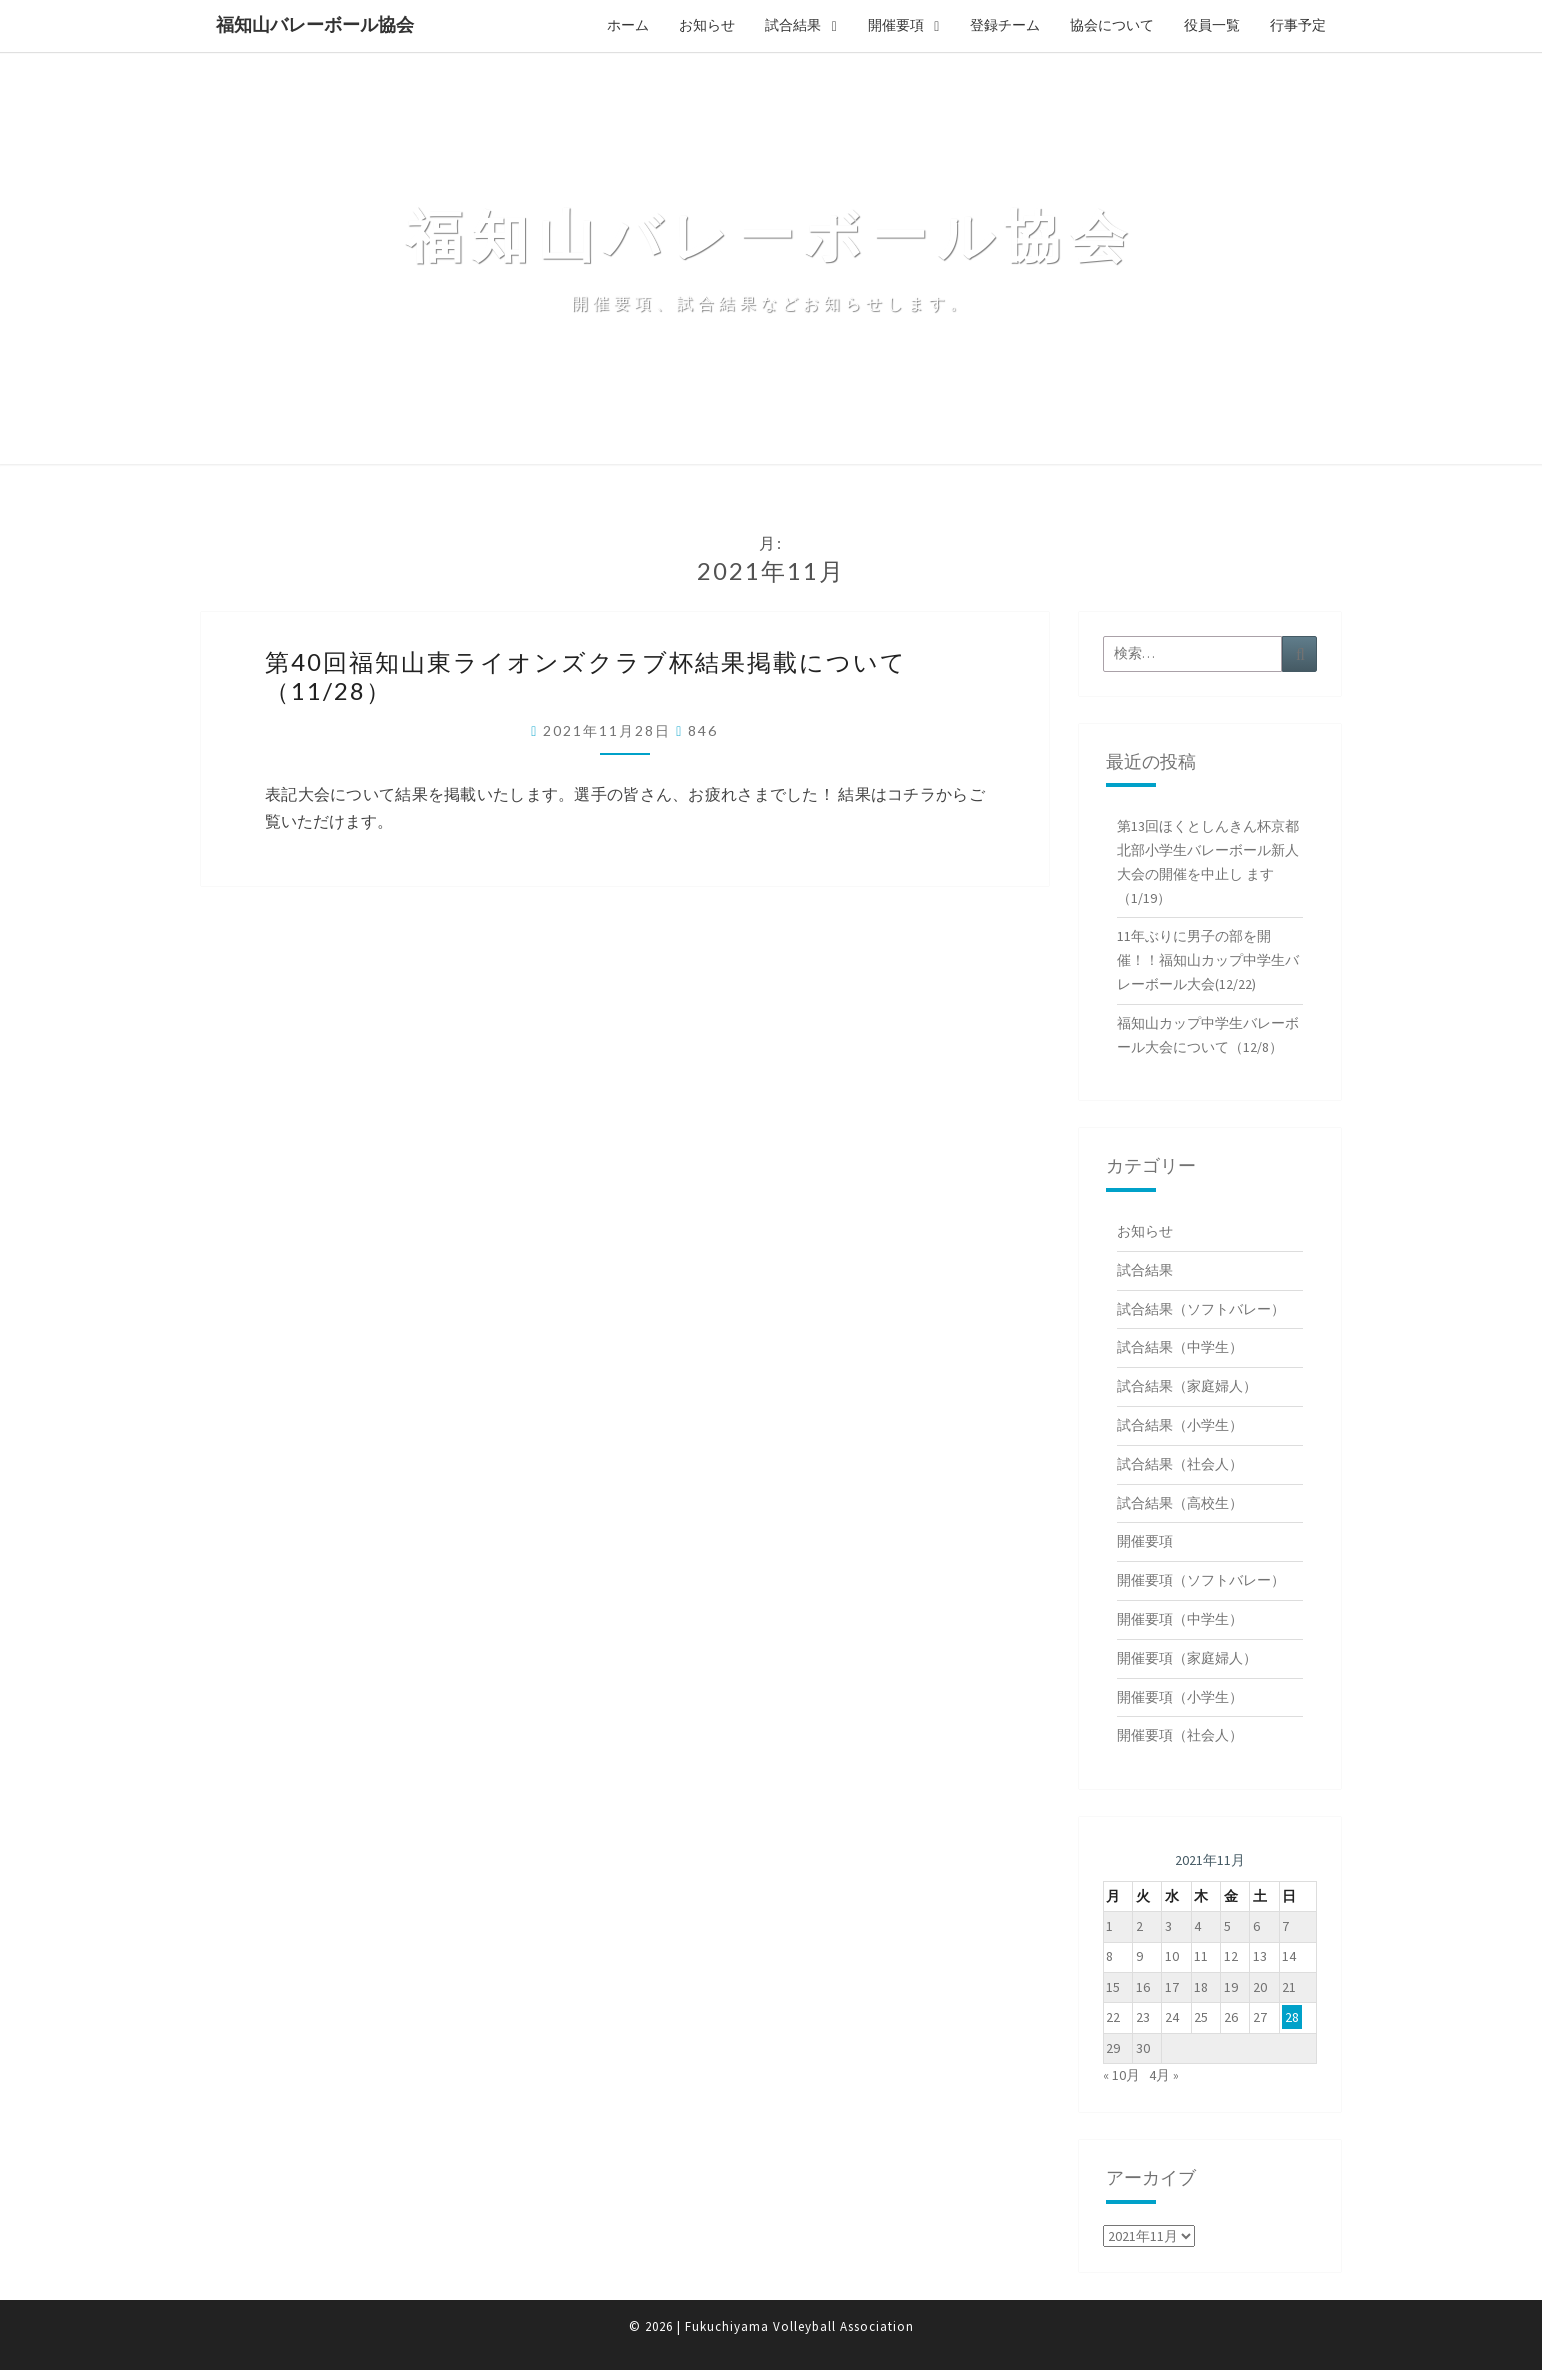 Image resolution: width=1542 pixels, height=2370 pixels. I want to click on 試合結果（家庭婦人）, so click(1187, 1386).